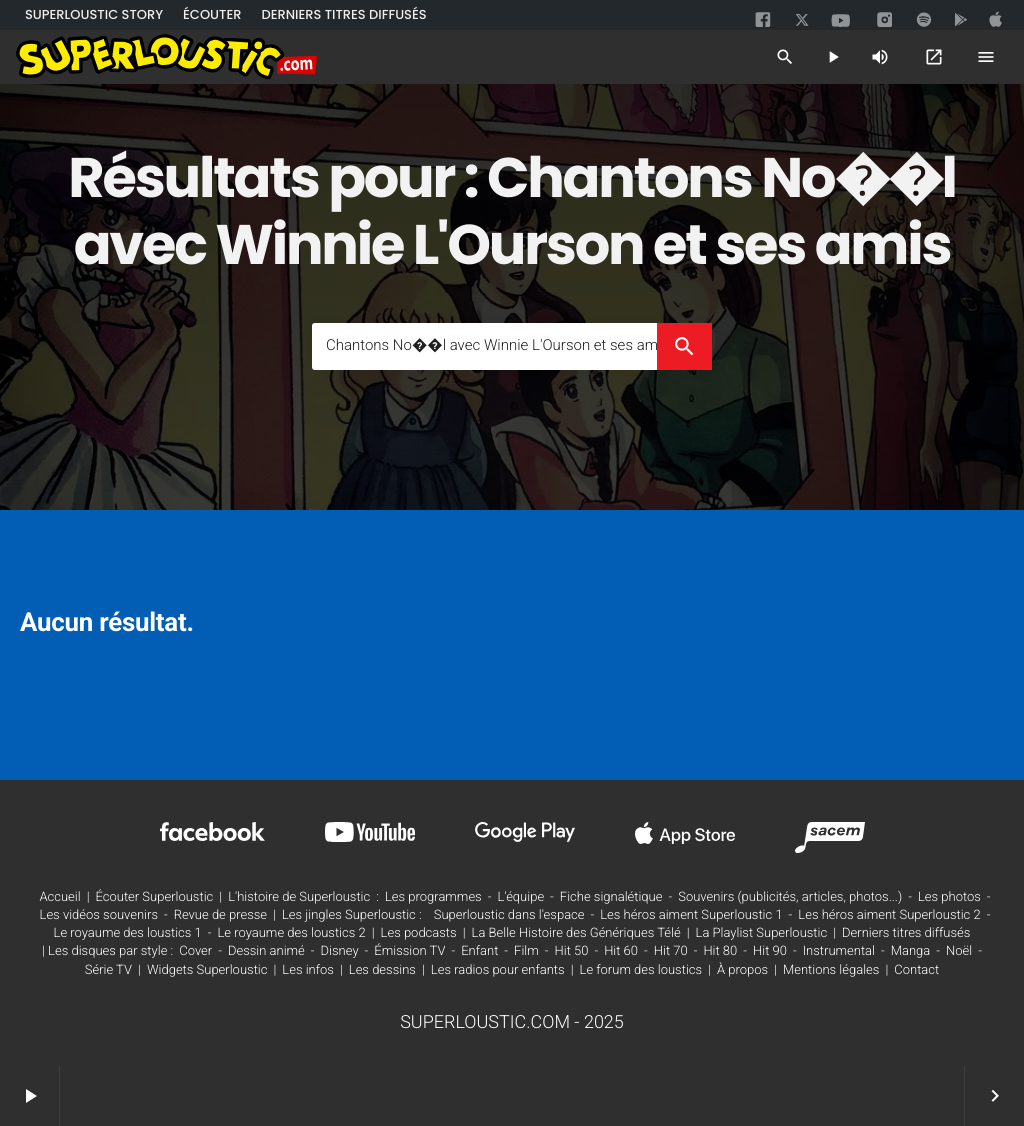 The width and height of the screenshot is (1024, 1126). I want to click on Les héros aiment Superloustic 2, so click(889, 915).